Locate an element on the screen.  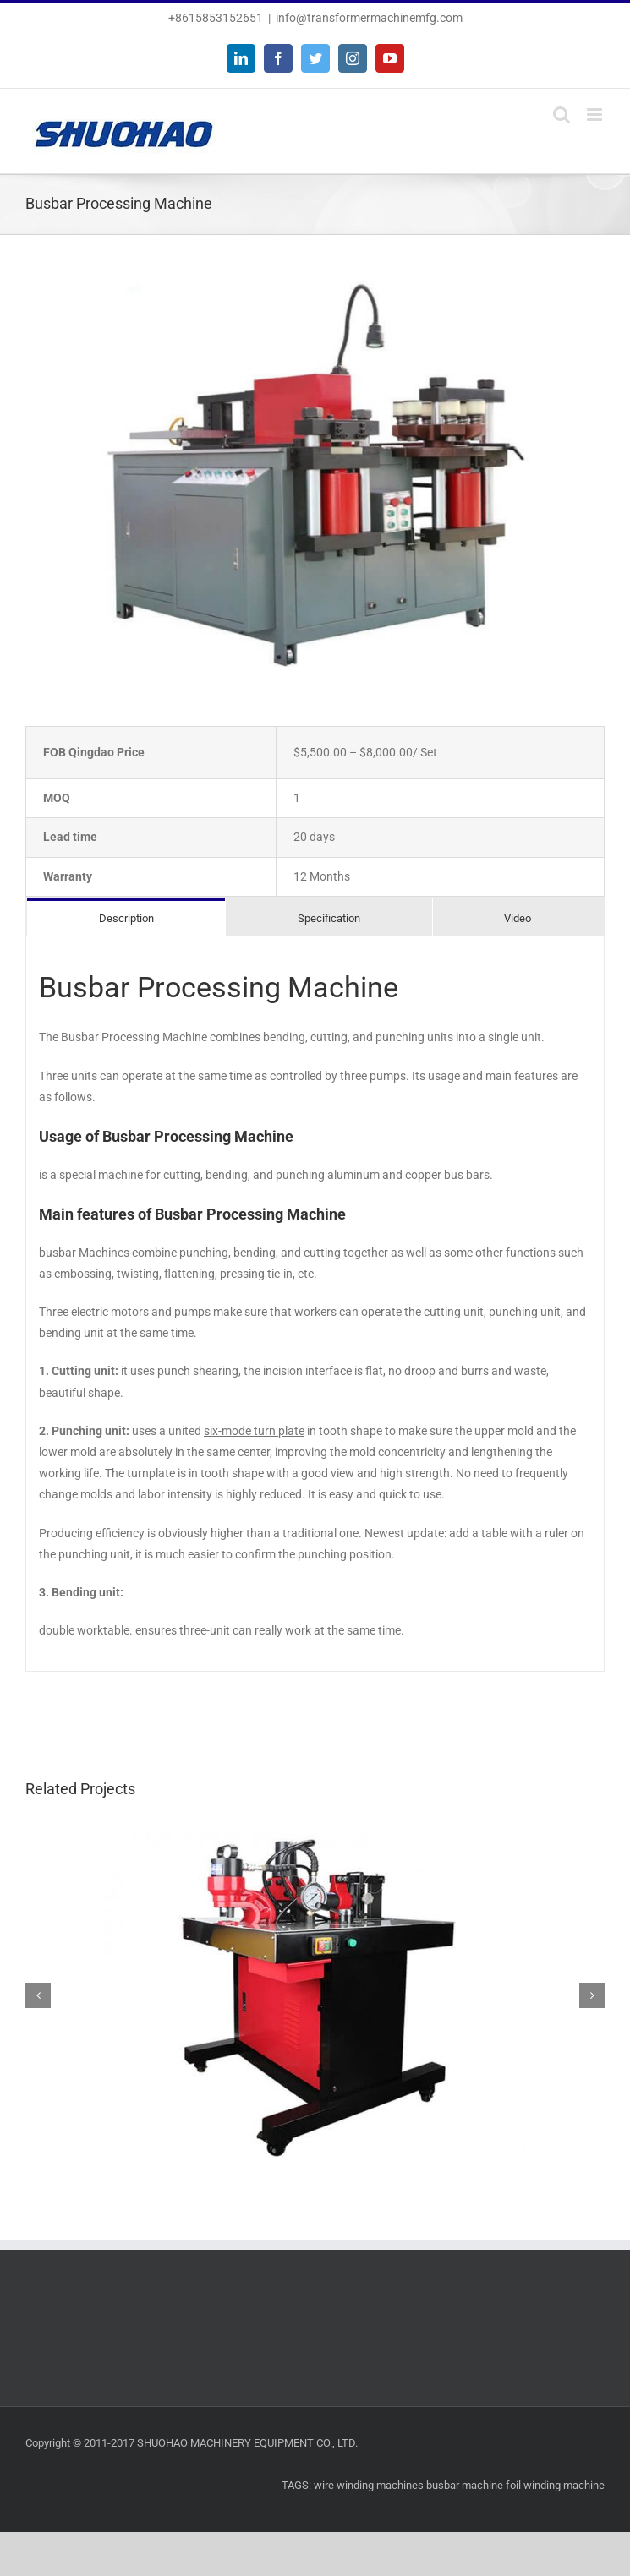
[Toggle mobile search] is located at coordinates (561, 114).